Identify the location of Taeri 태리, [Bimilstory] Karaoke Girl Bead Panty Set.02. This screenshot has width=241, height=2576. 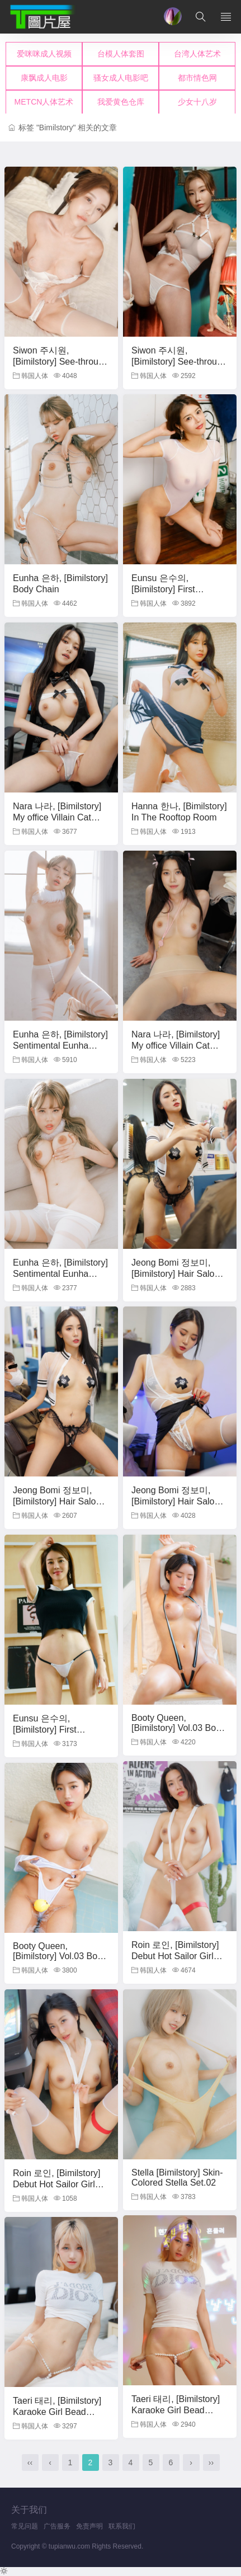
(57, 2411).